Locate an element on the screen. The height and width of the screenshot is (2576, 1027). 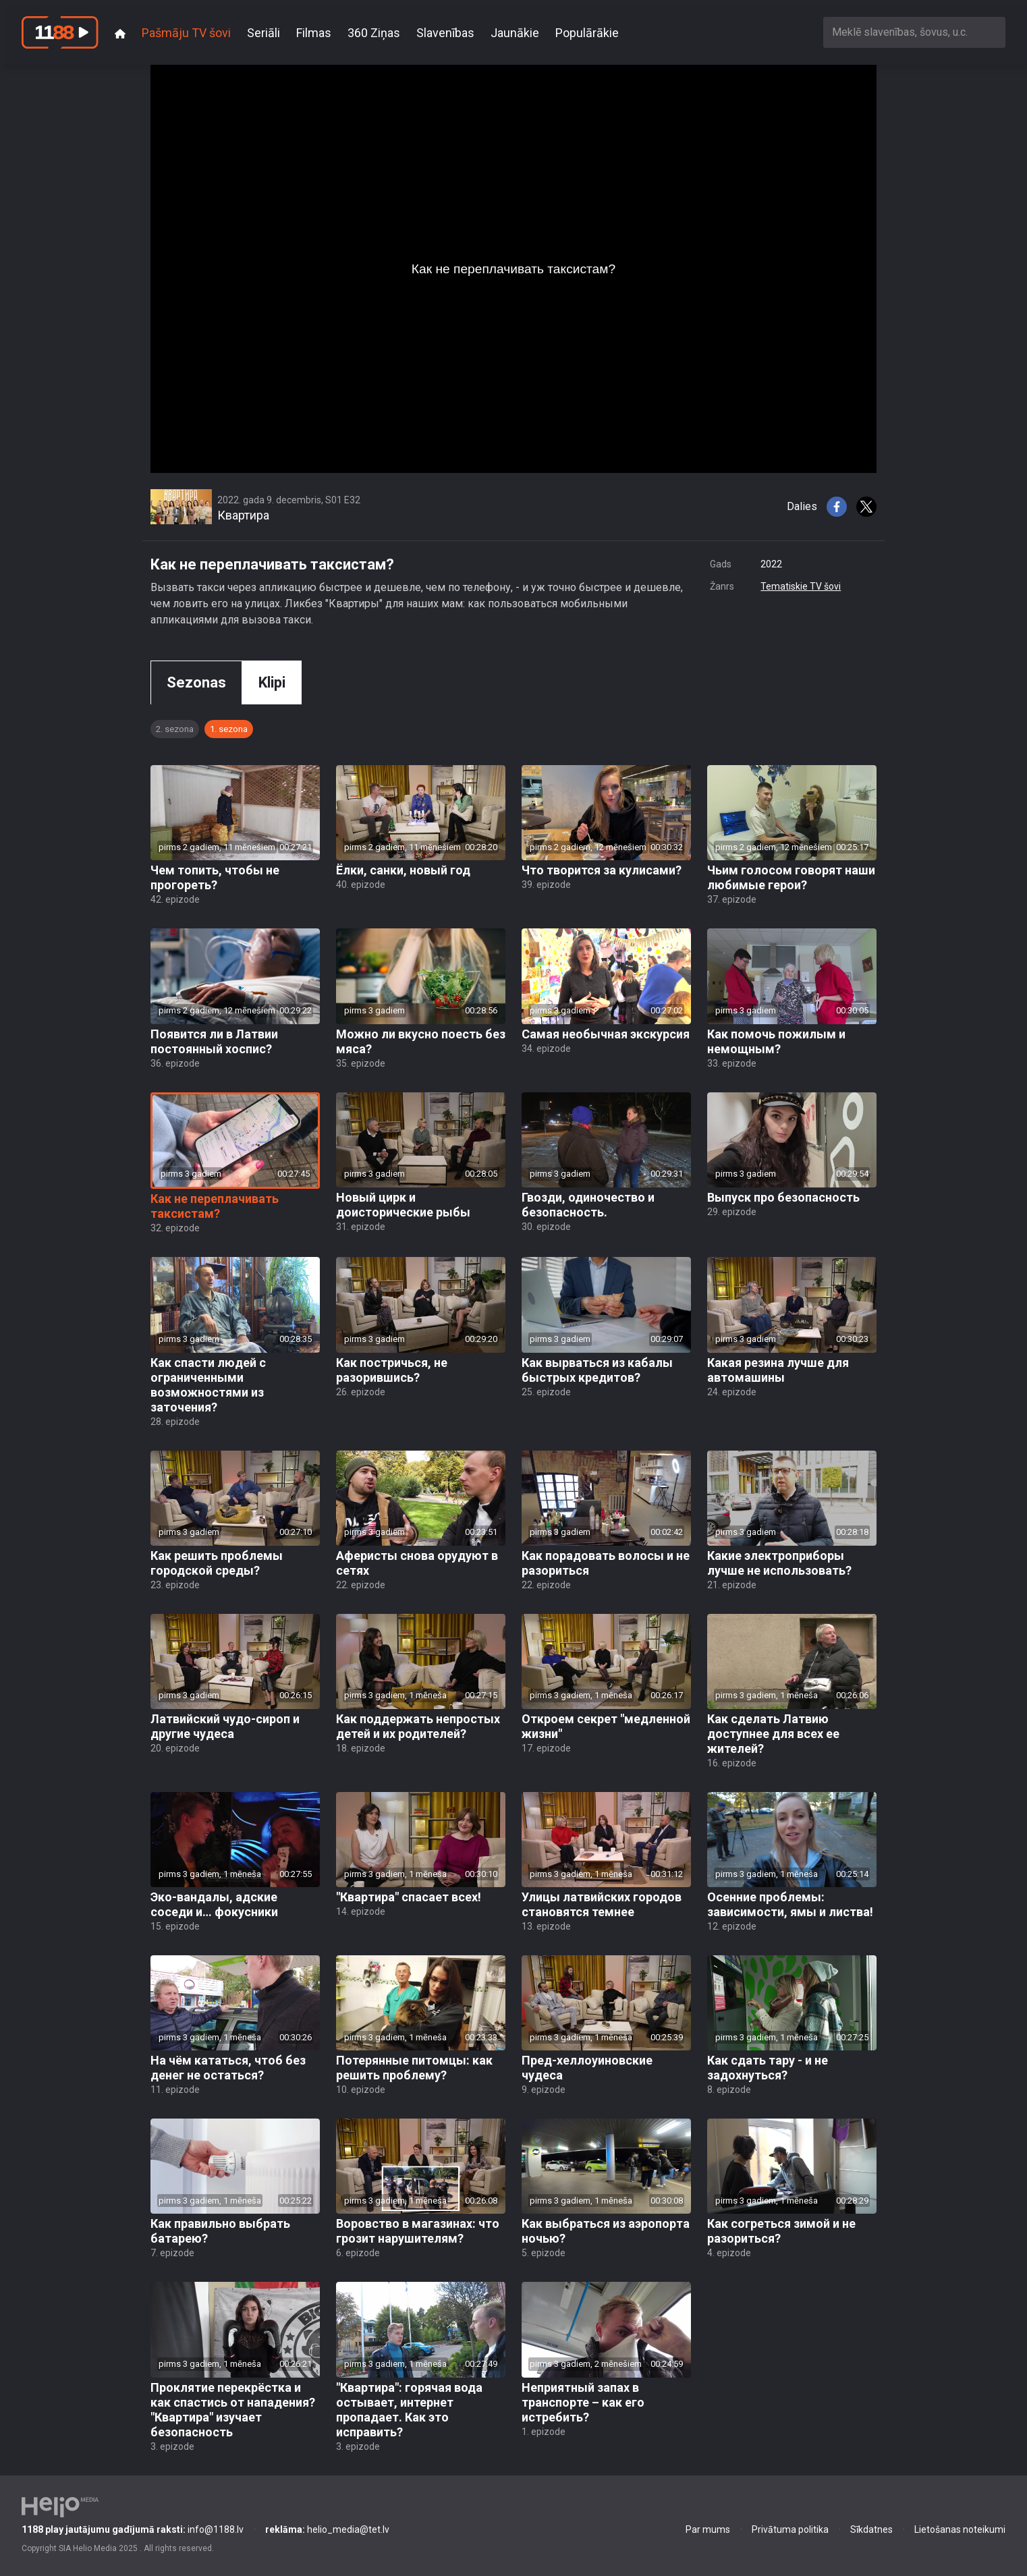
1. sezona is located at coordinates (229, 729).